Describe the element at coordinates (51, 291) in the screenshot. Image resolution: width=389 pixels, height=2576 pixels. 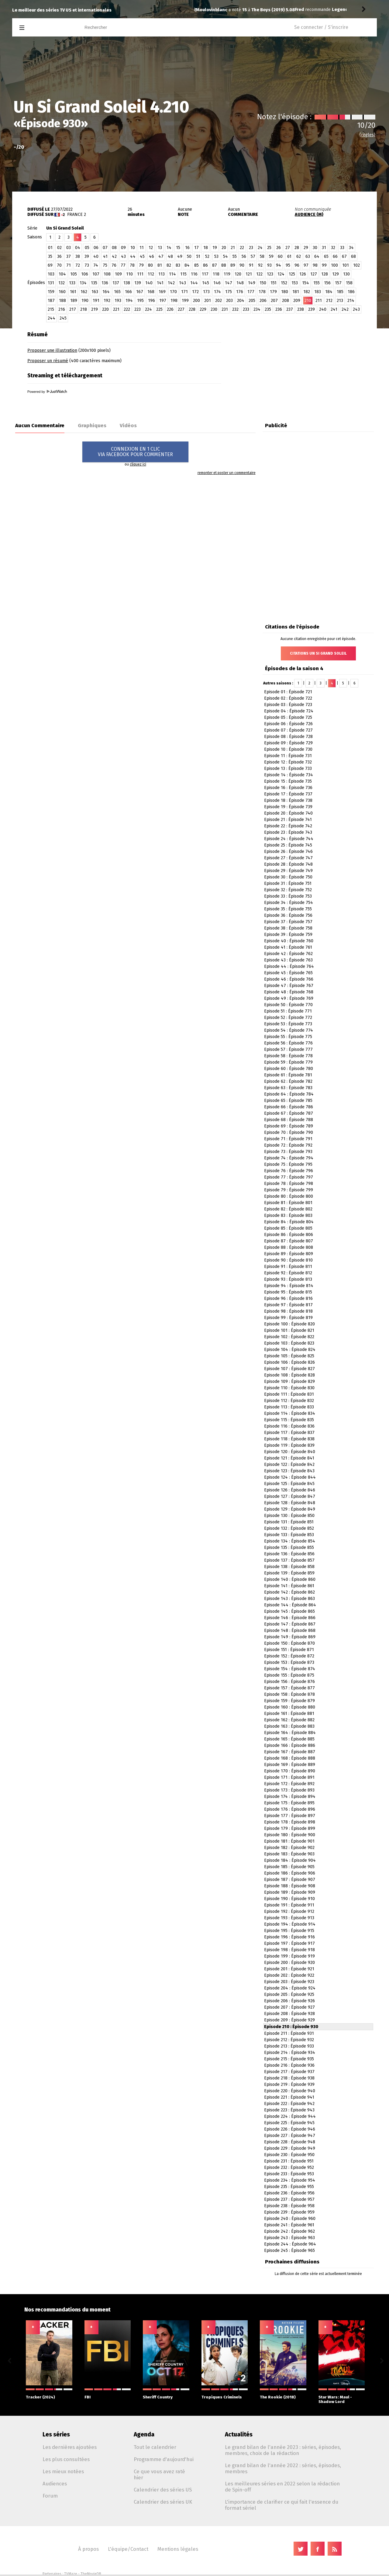
I see `159` at that location.